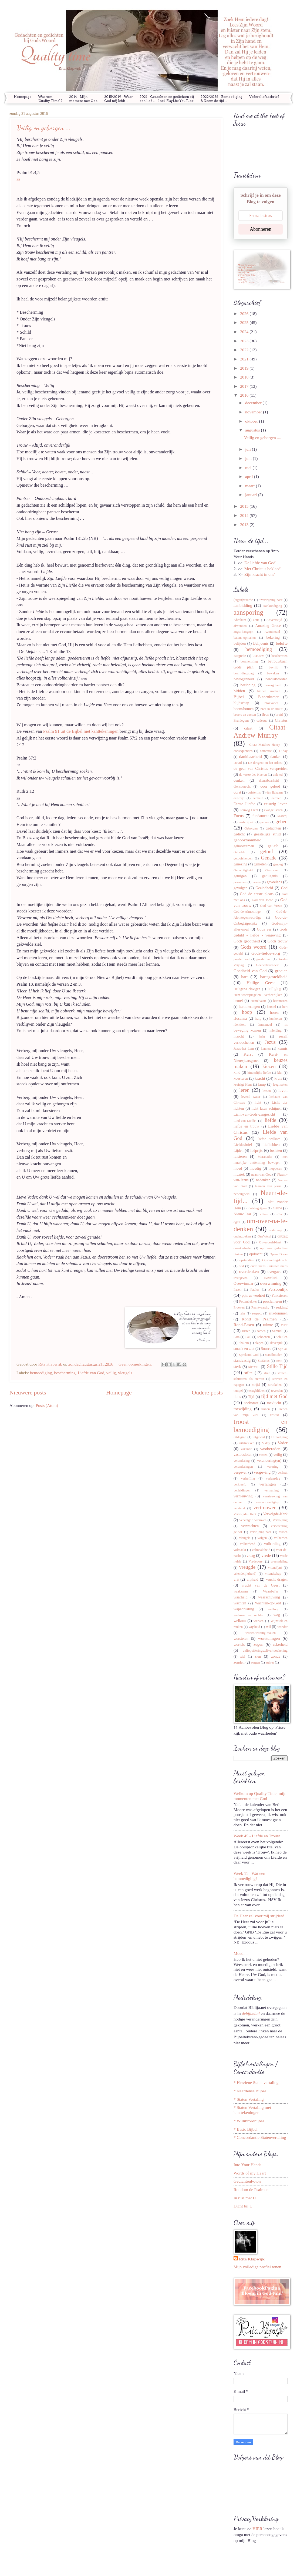  Describe the element at coordinates (268, 1626) in the screenshot. I see `wil` at that location.